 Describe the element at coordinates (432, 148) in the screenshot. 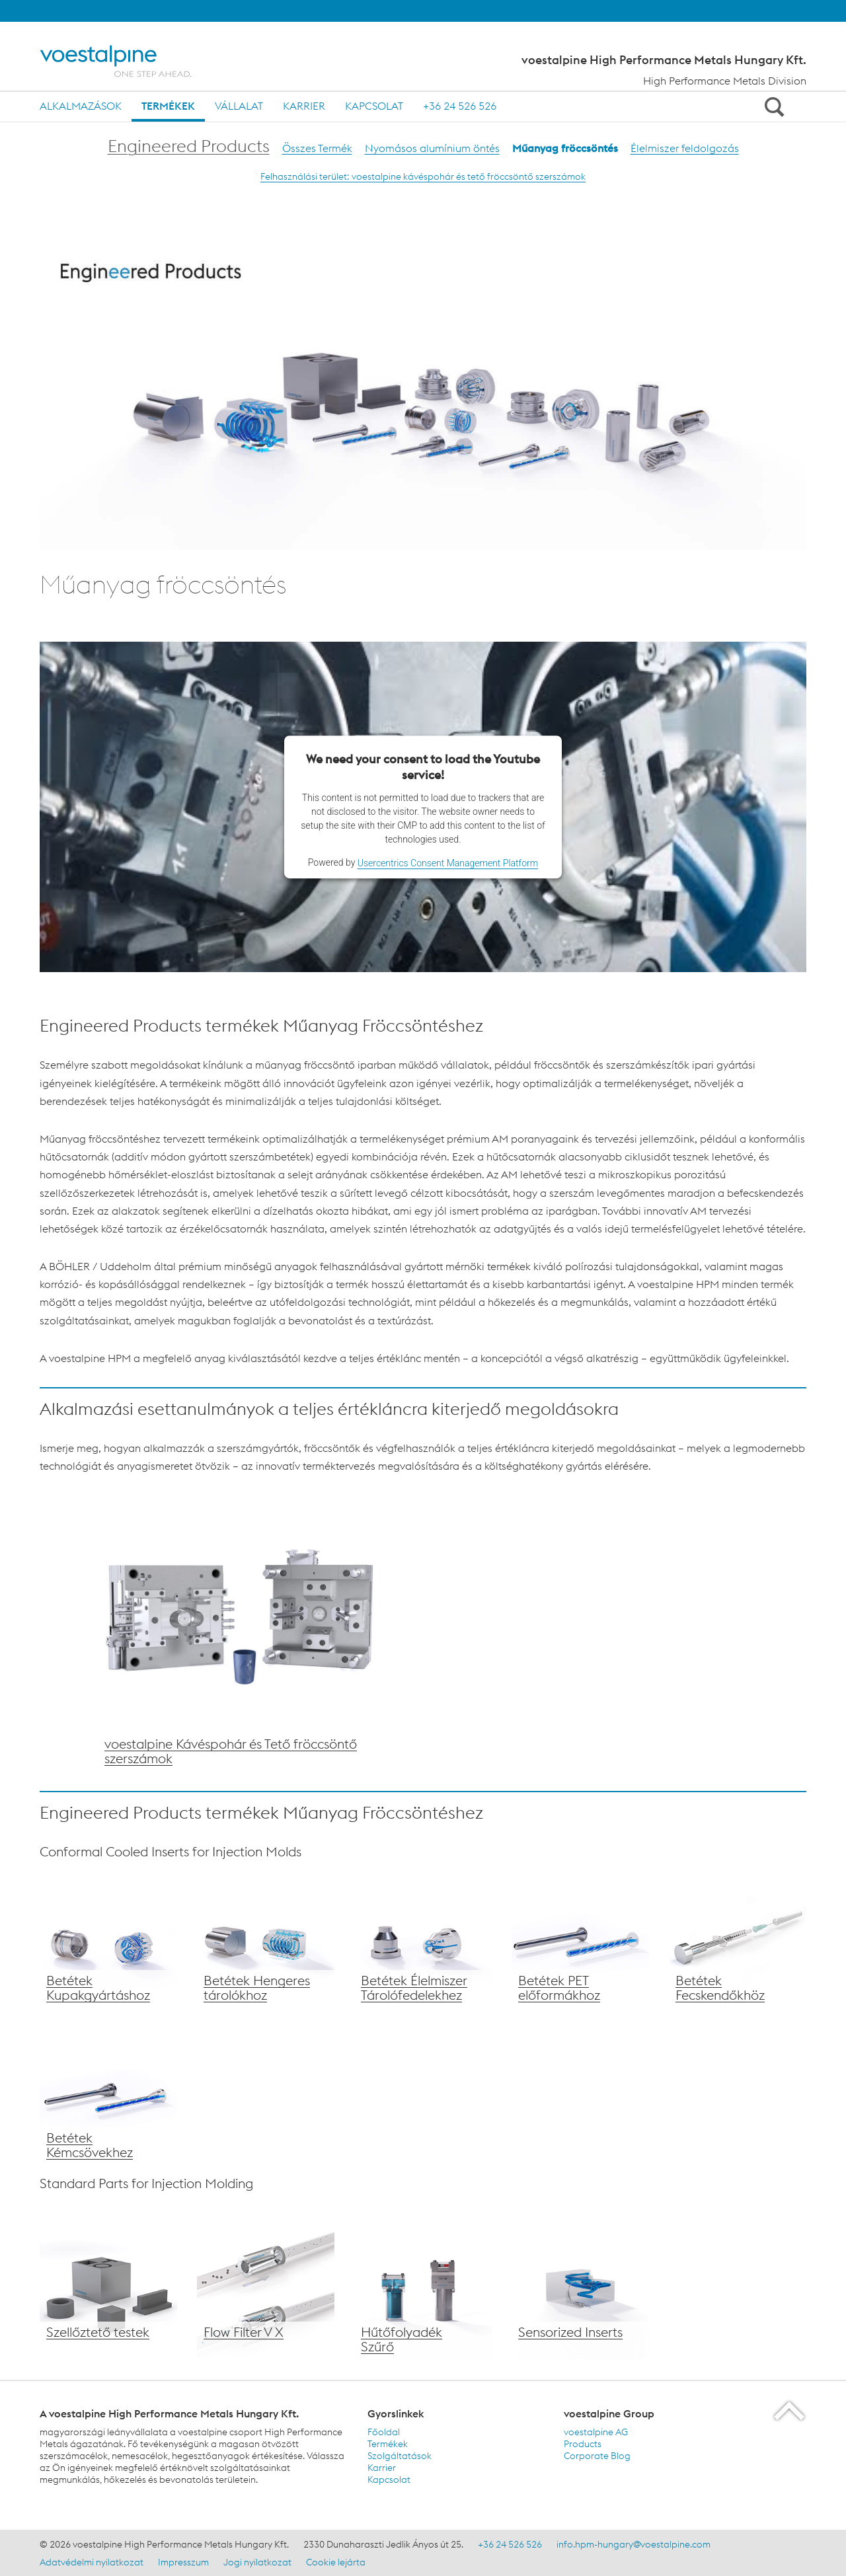

I see `Nyomásos alumínium öntés` at that location.